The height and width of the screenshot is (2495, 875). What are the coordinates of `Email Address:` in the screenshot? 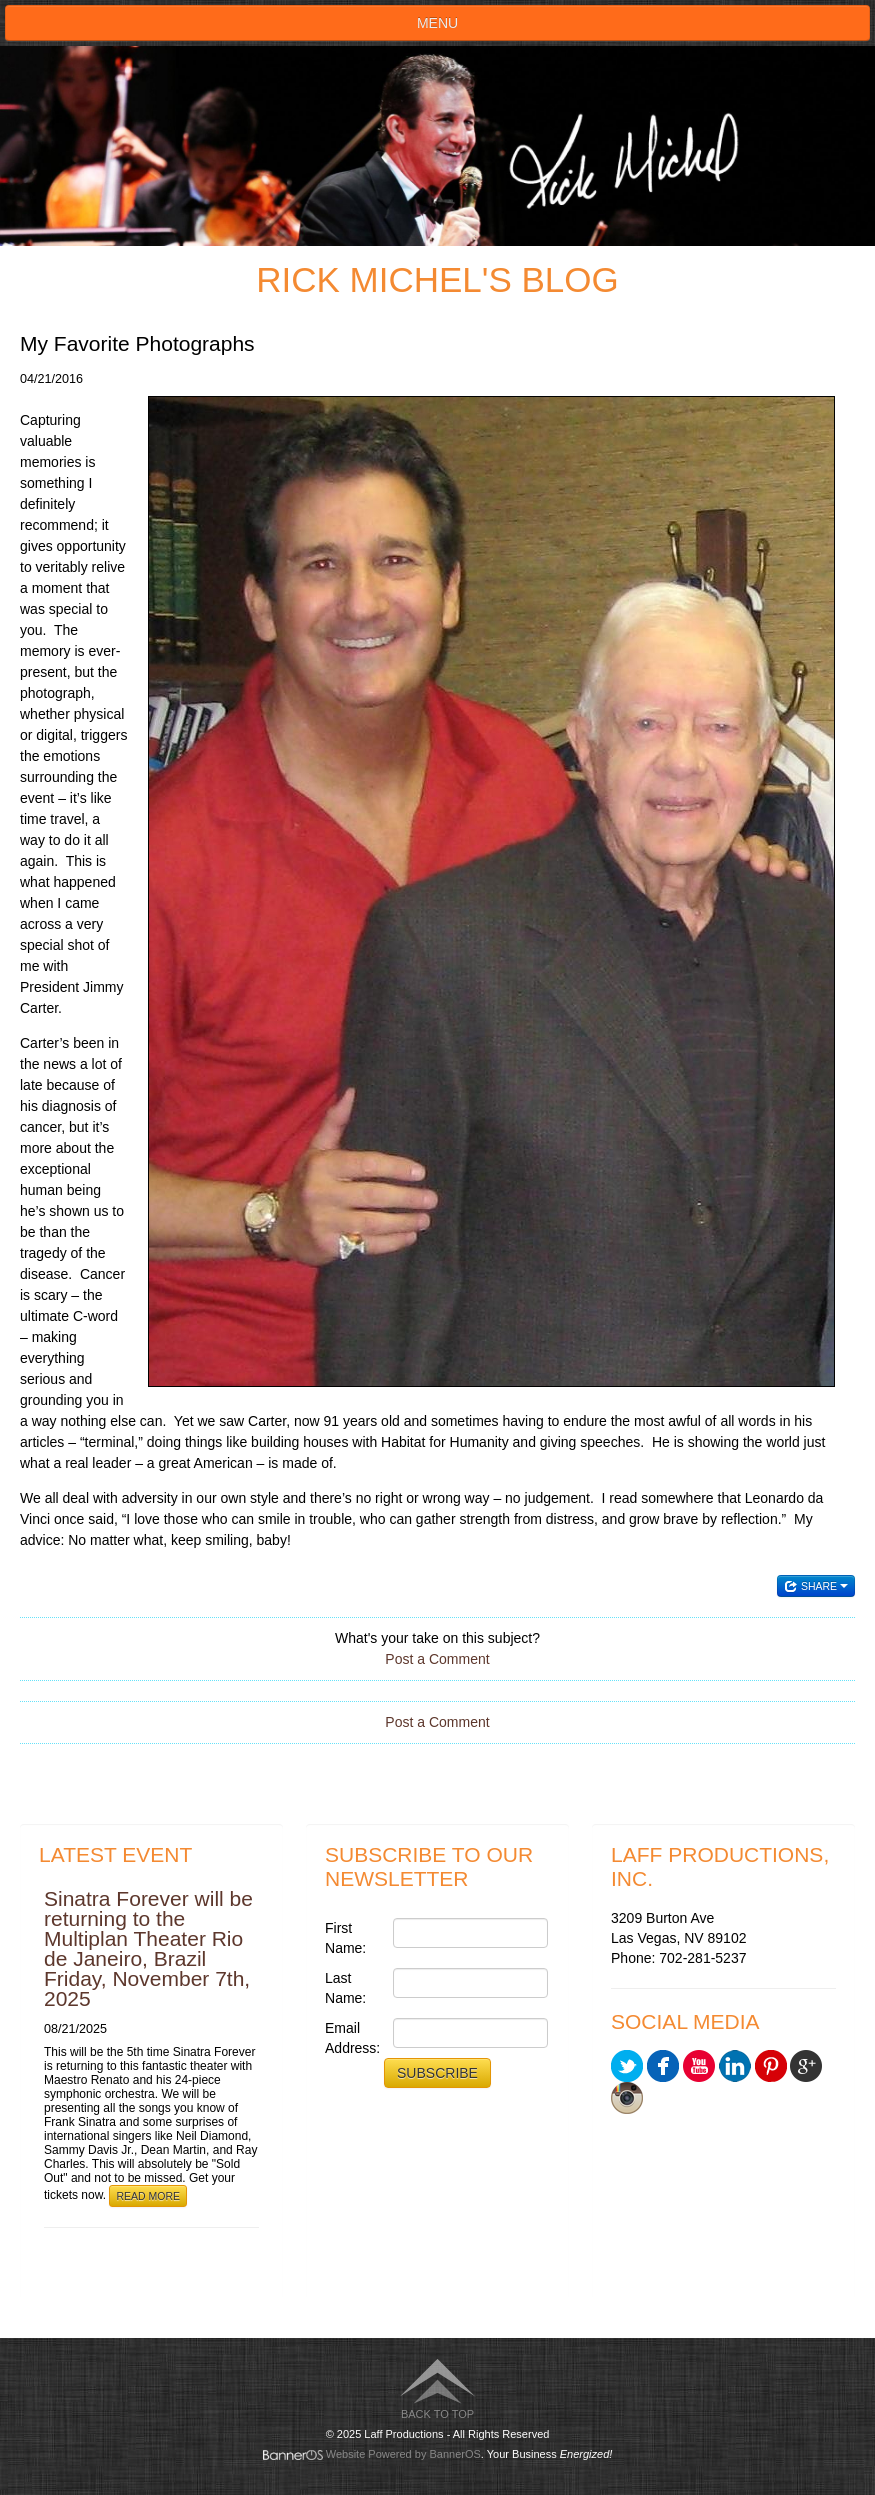 It's located at (352, 2038).